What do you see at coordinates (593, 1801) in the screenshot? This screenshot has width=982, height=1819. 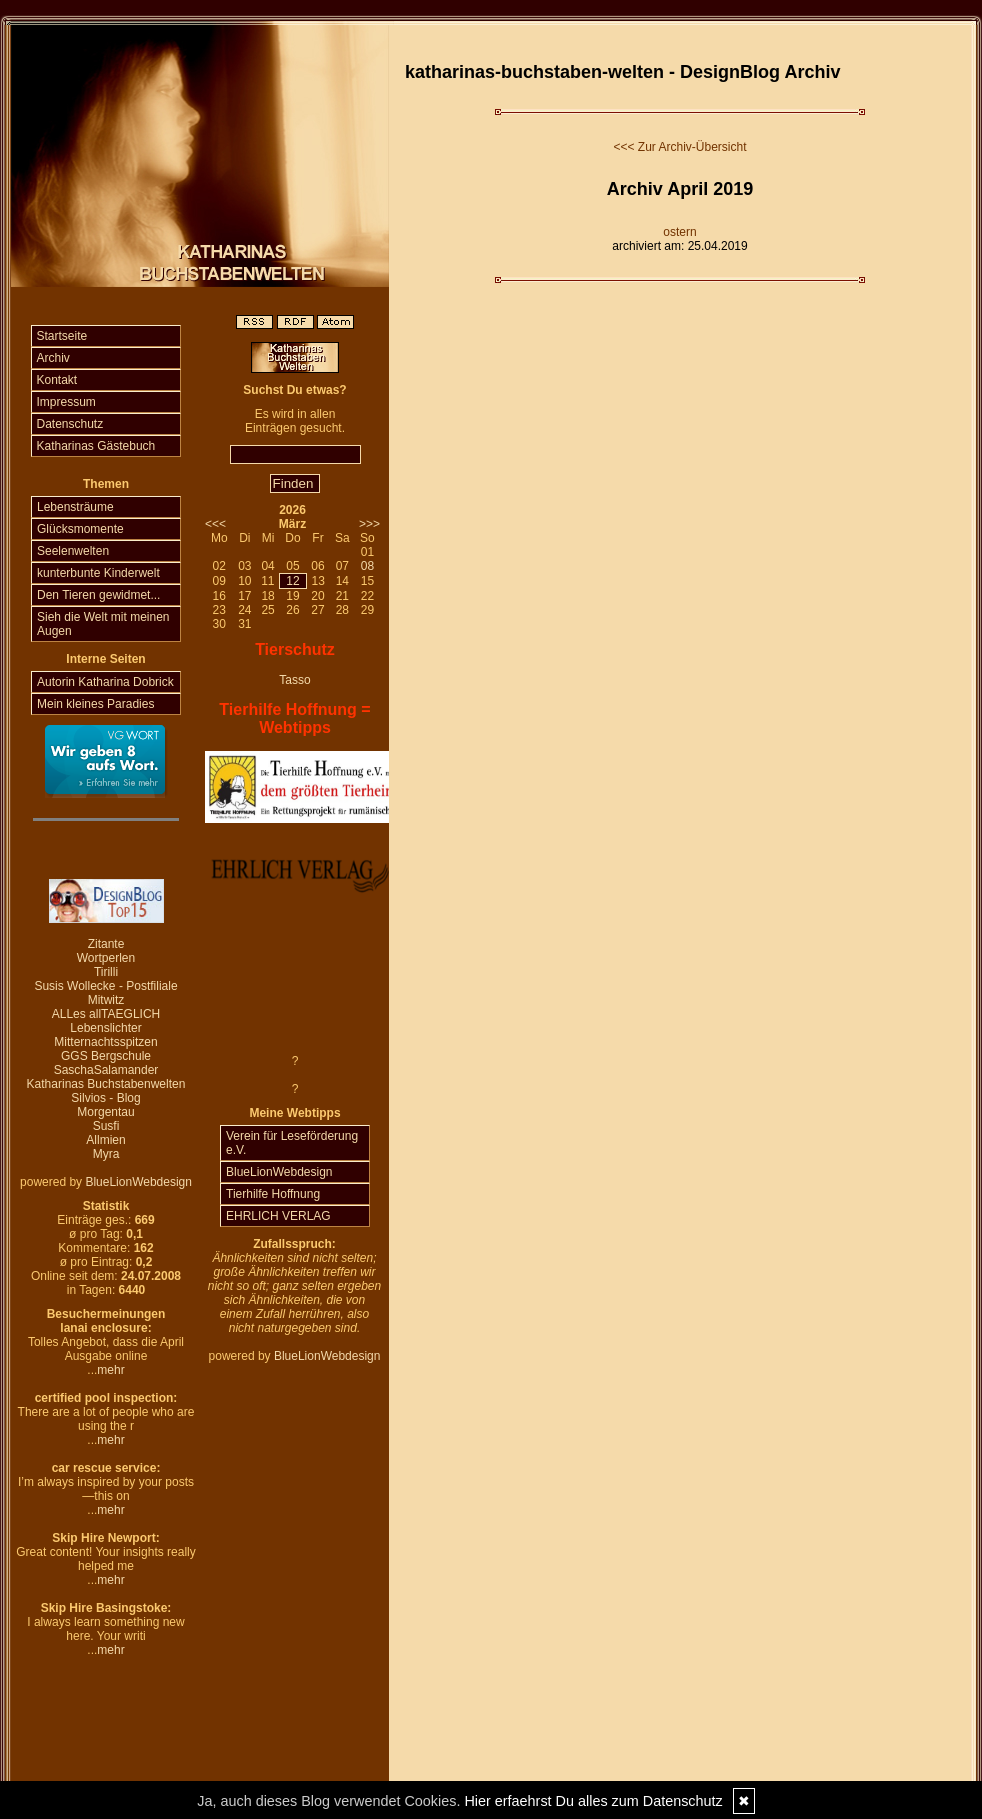 I see `Hier erfaehrst Du alles zum Datenschutz` at bounding box center [593, 1801].